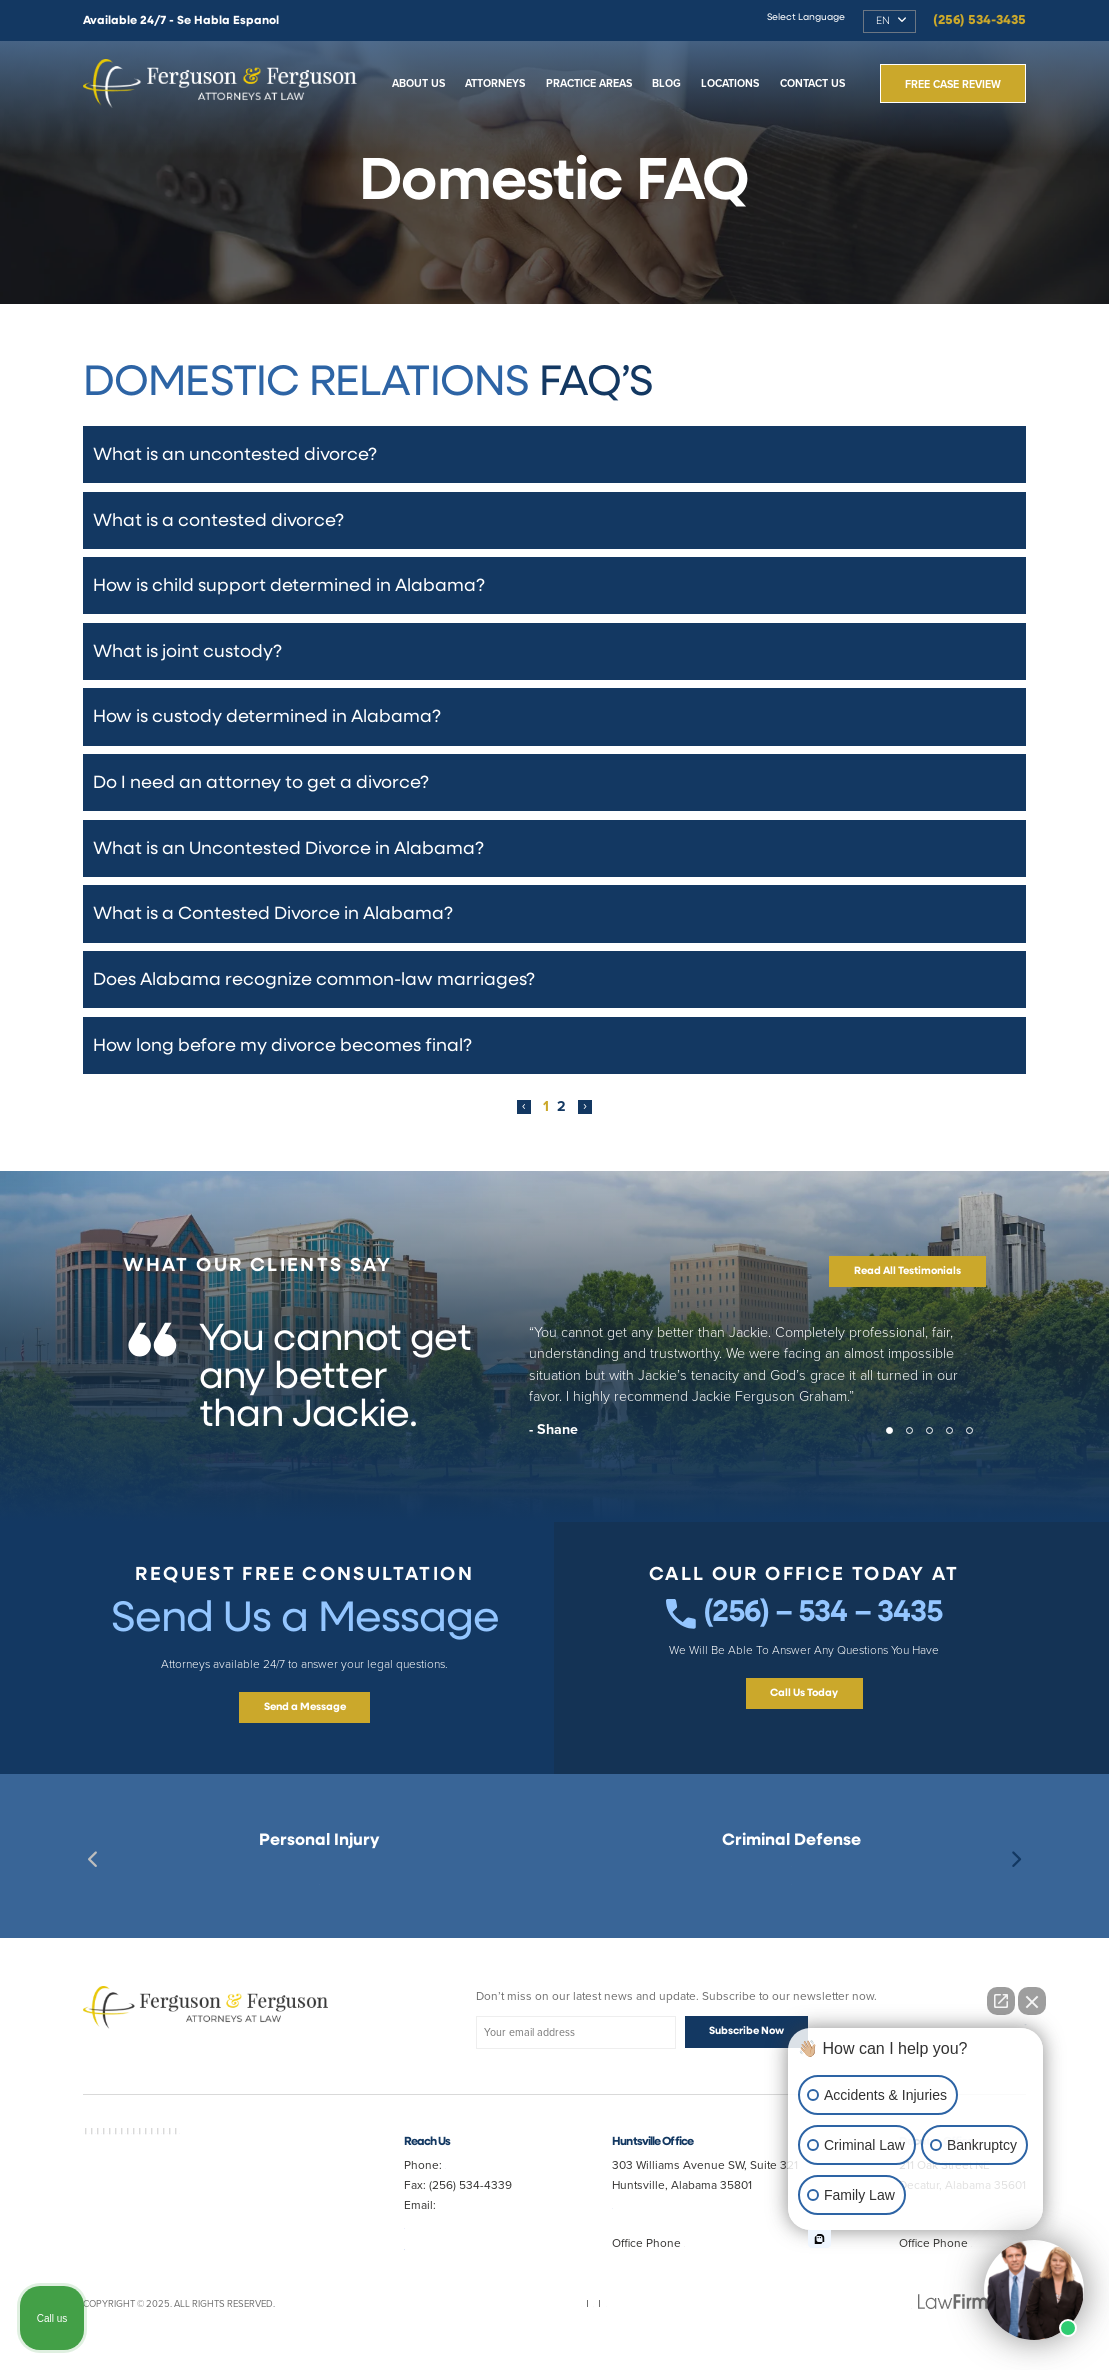 The width and height of the screenshot is (1109, 2370). What do you see at coordinates (804, 1715) in the screenshot?
I see `Call Us Today` at bounding box center [804, 1715].